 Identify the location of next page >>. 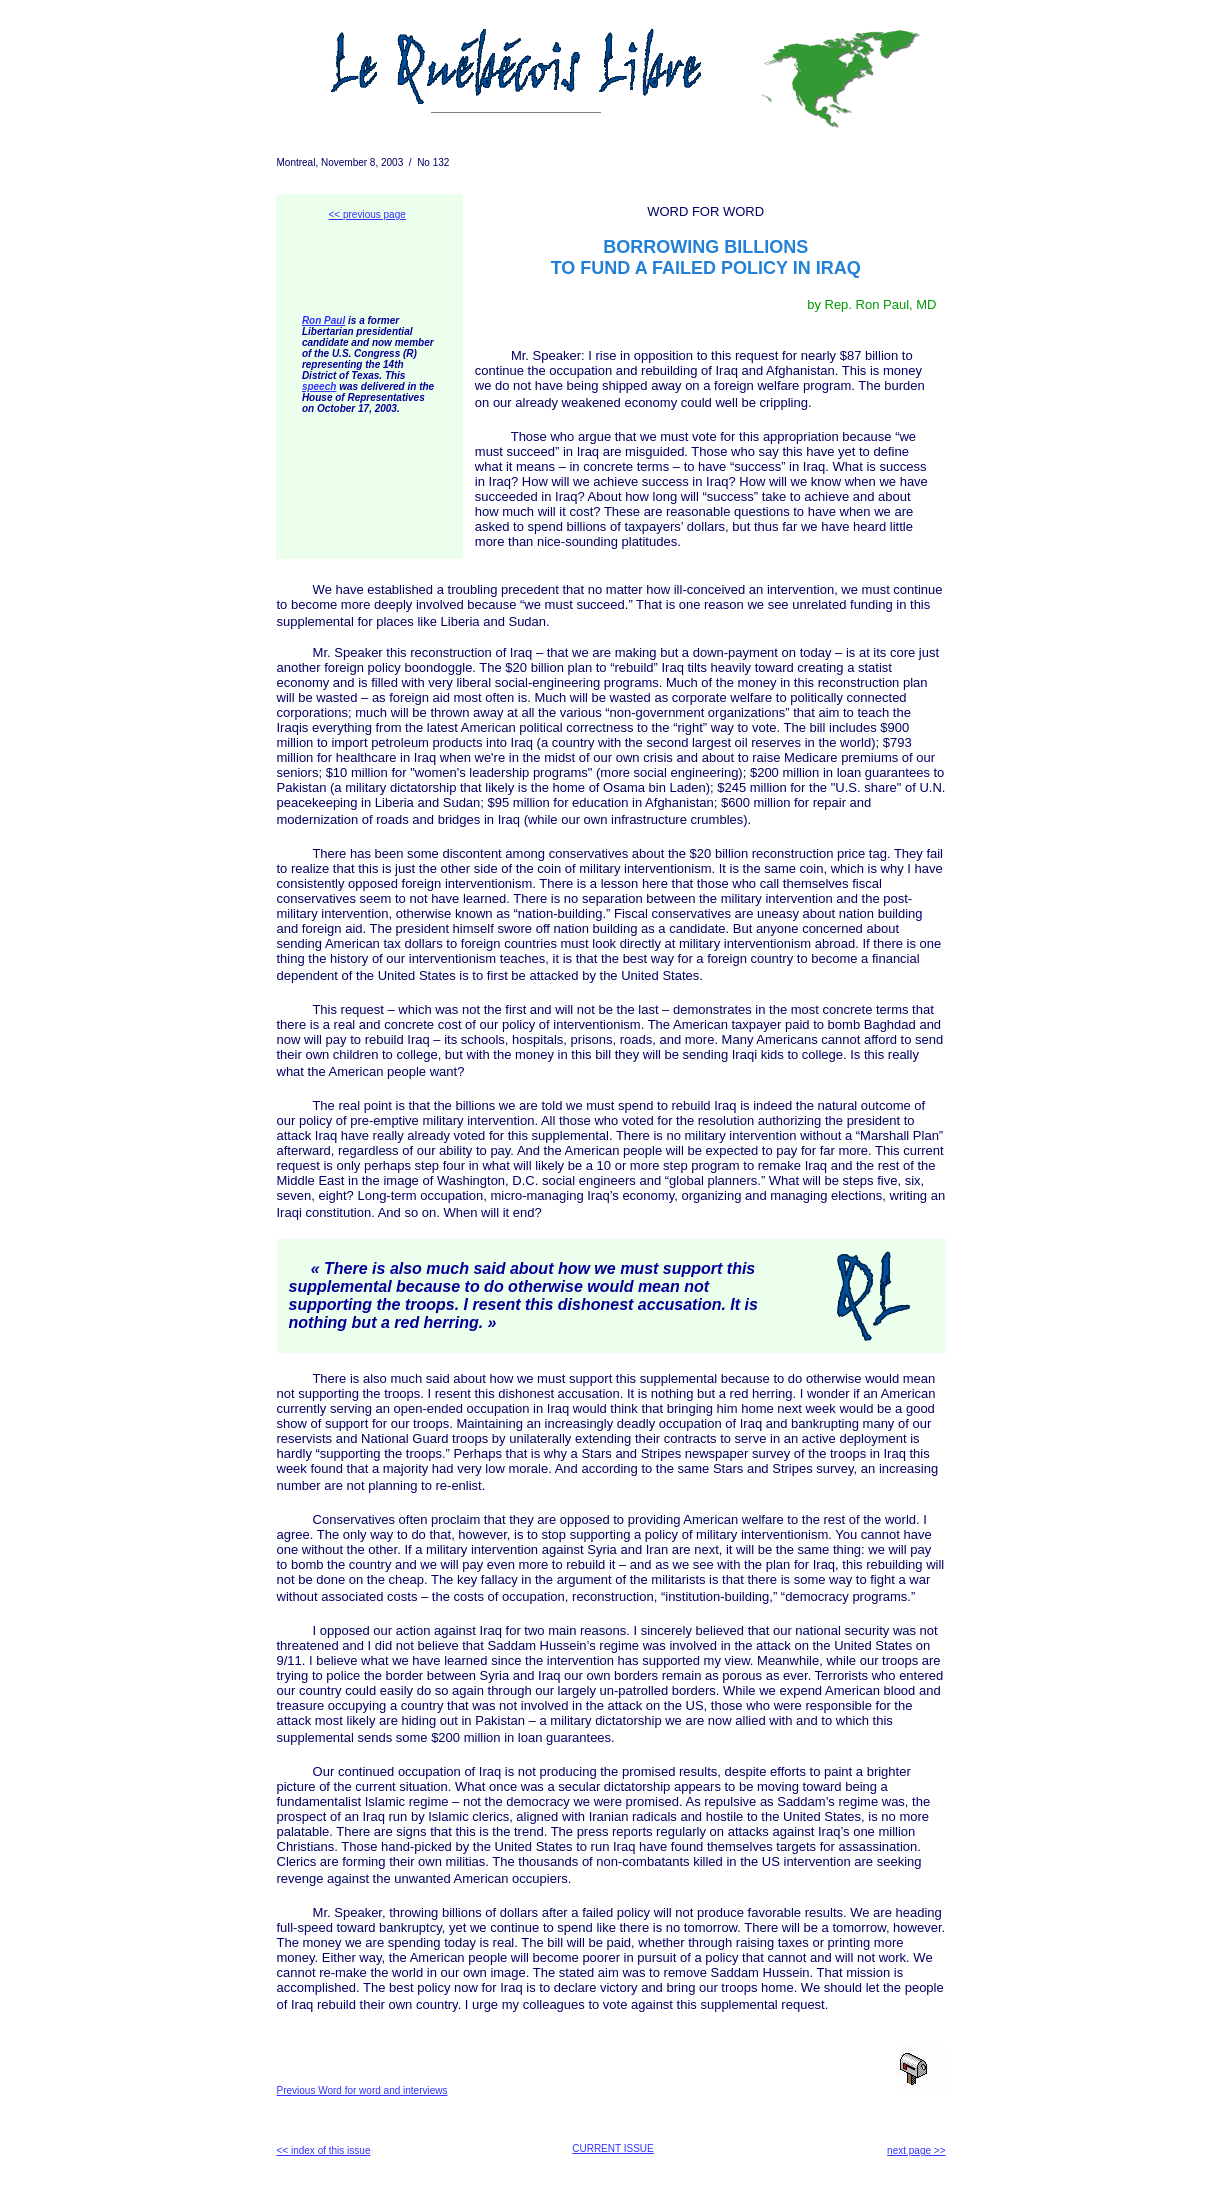
(916, 2150).